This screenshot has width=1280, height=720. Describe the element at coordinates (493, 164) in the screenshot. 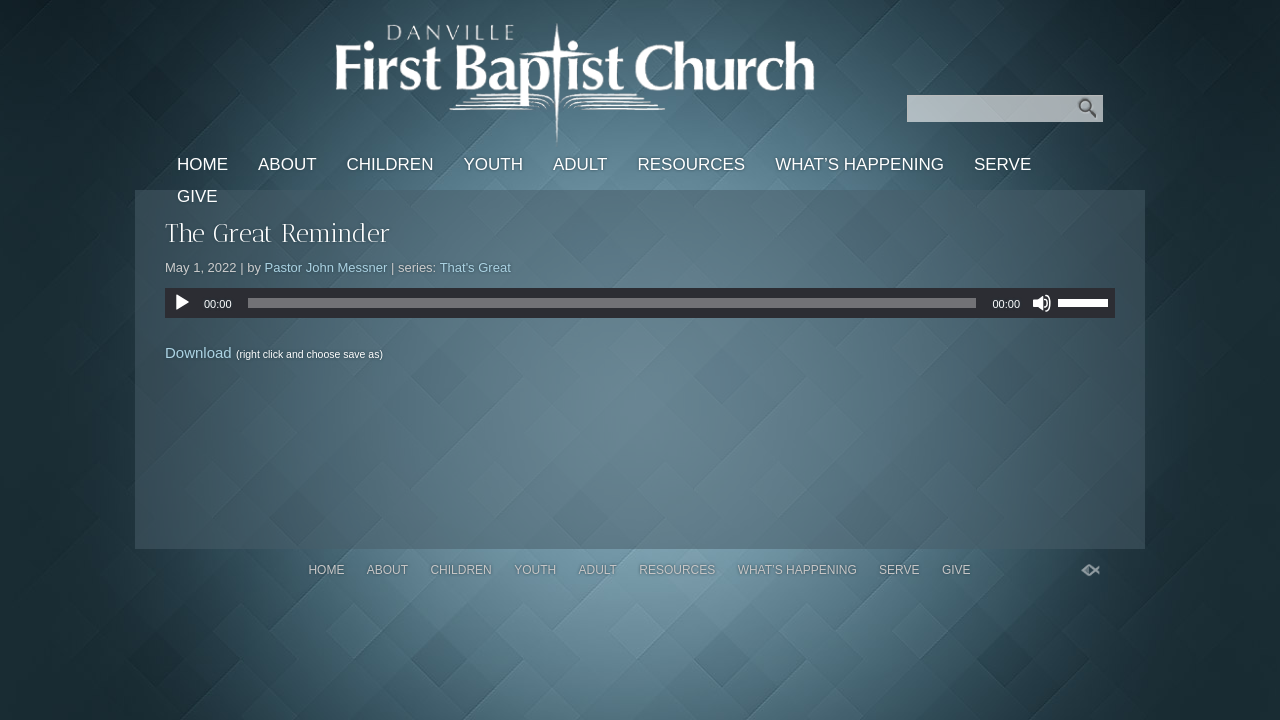

I see `Youth` at that location.